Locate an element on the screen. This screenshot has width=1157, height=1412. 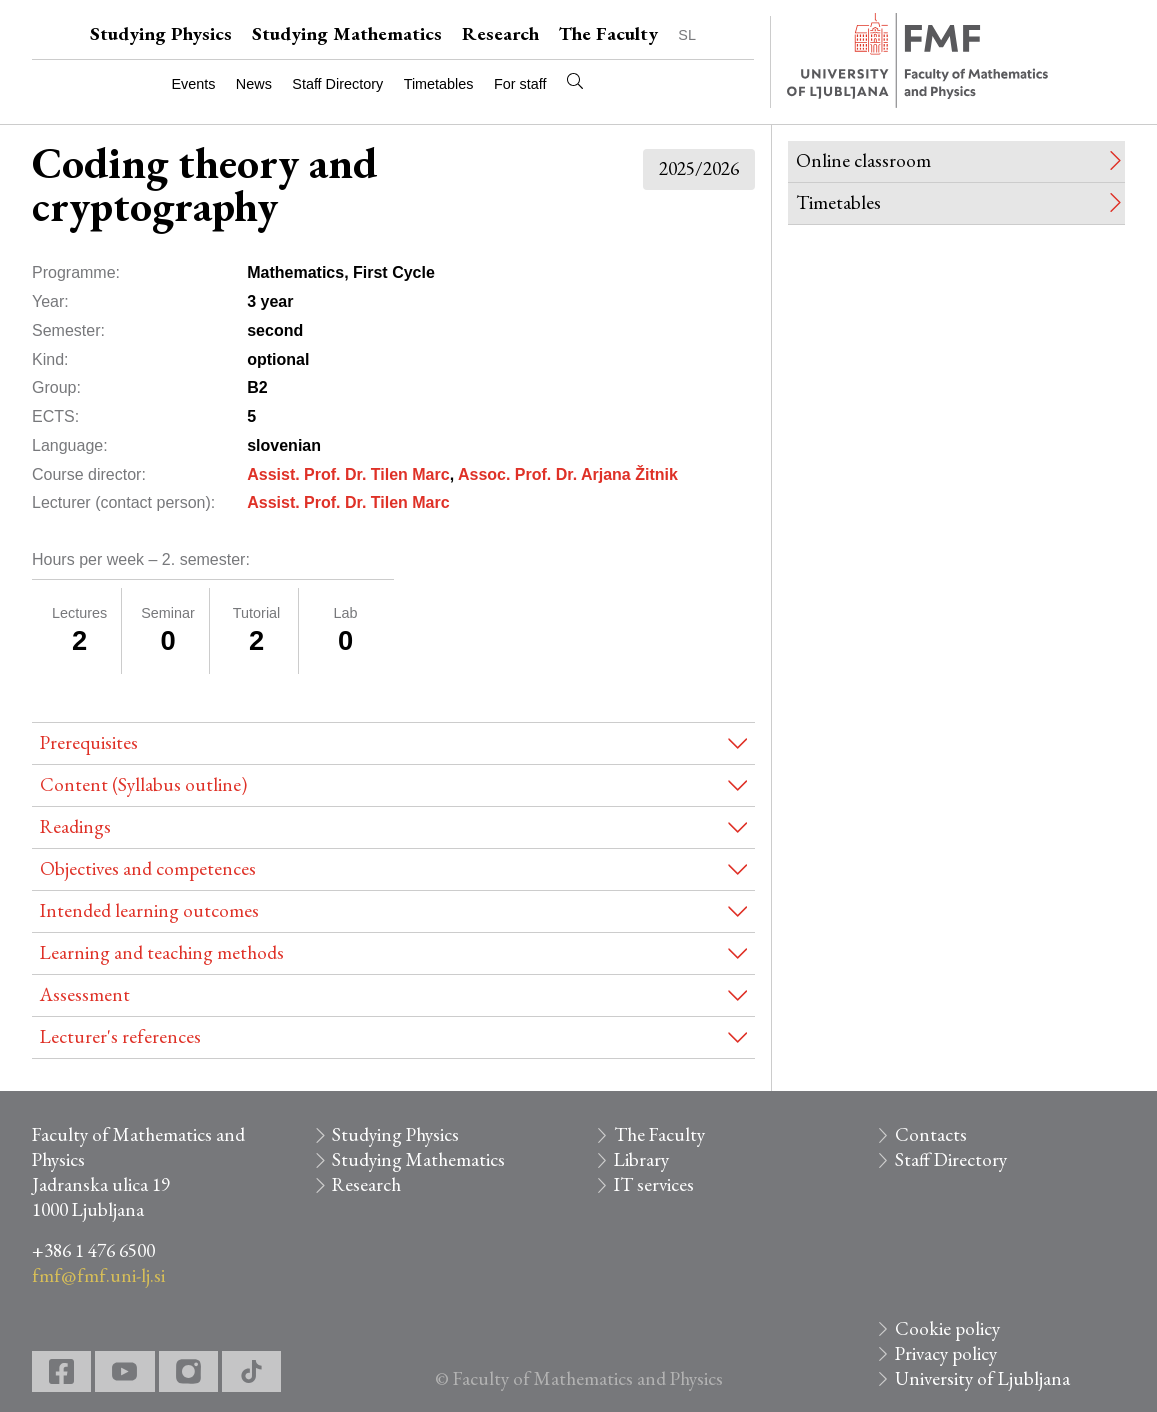
Content (Syllabus outline) is located at coordinates (143, 784).